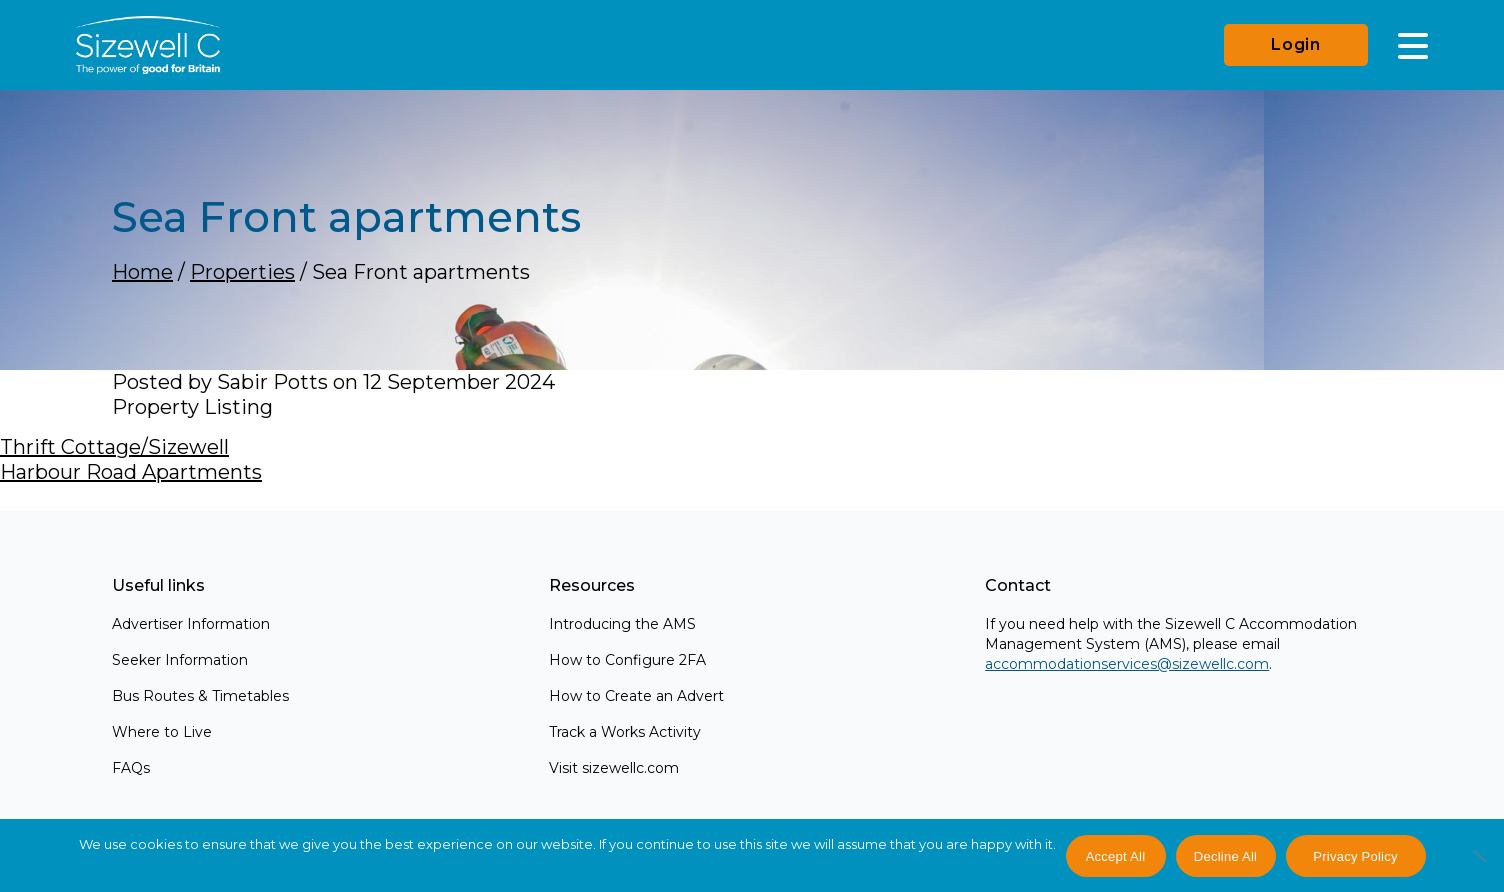  I want to click on accommodationservices@sizewellc.com, so click(1127, 664).